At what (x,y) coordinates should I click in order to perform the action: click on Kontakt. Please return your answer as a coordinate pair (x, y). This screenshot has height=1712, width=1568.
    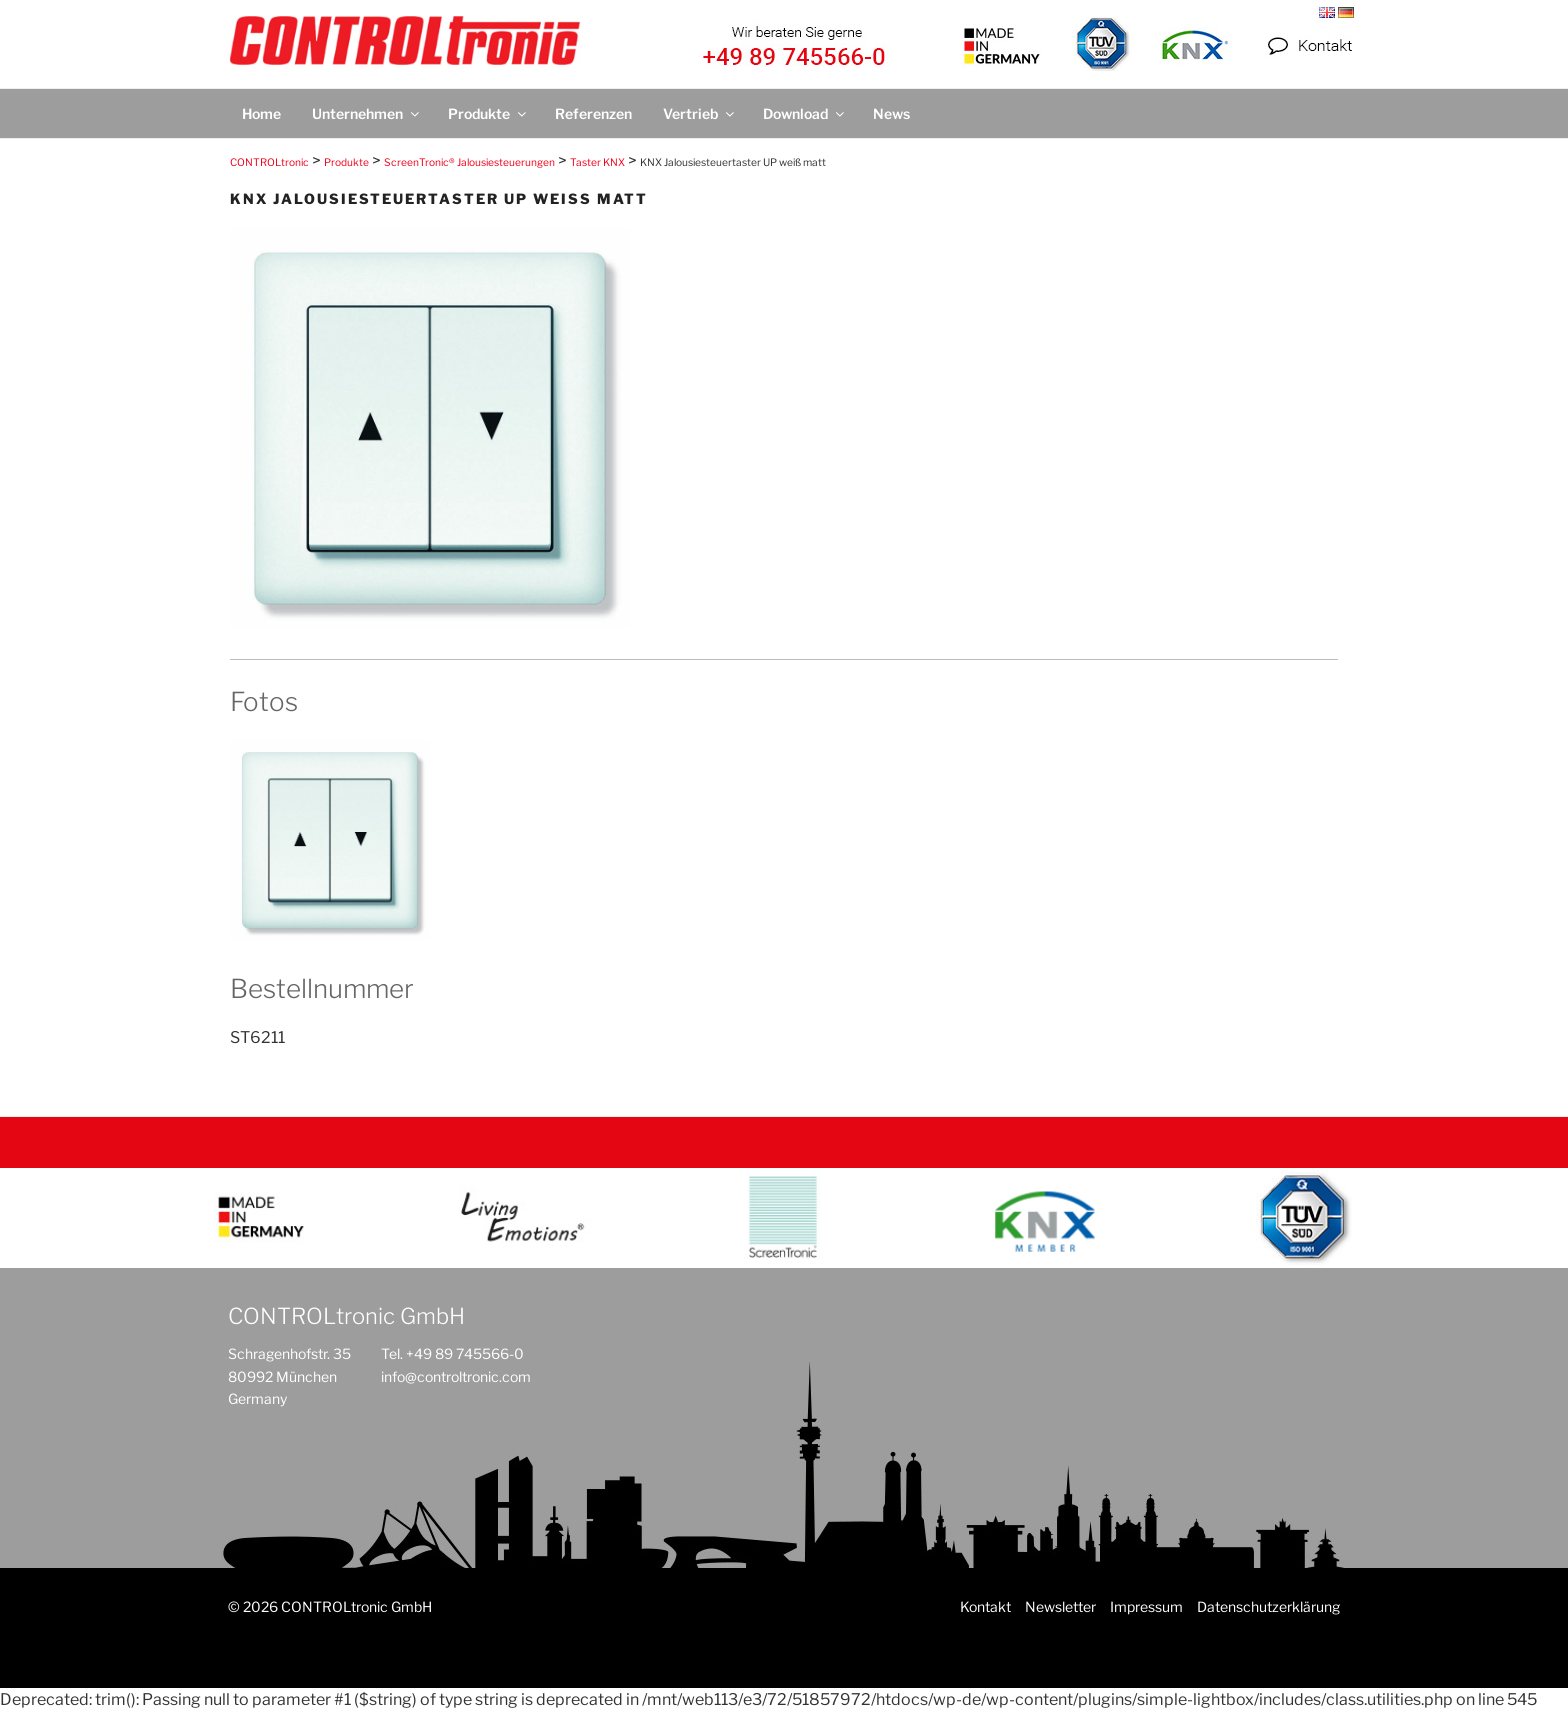
    Looking at the image, I should click on (985, 1606).